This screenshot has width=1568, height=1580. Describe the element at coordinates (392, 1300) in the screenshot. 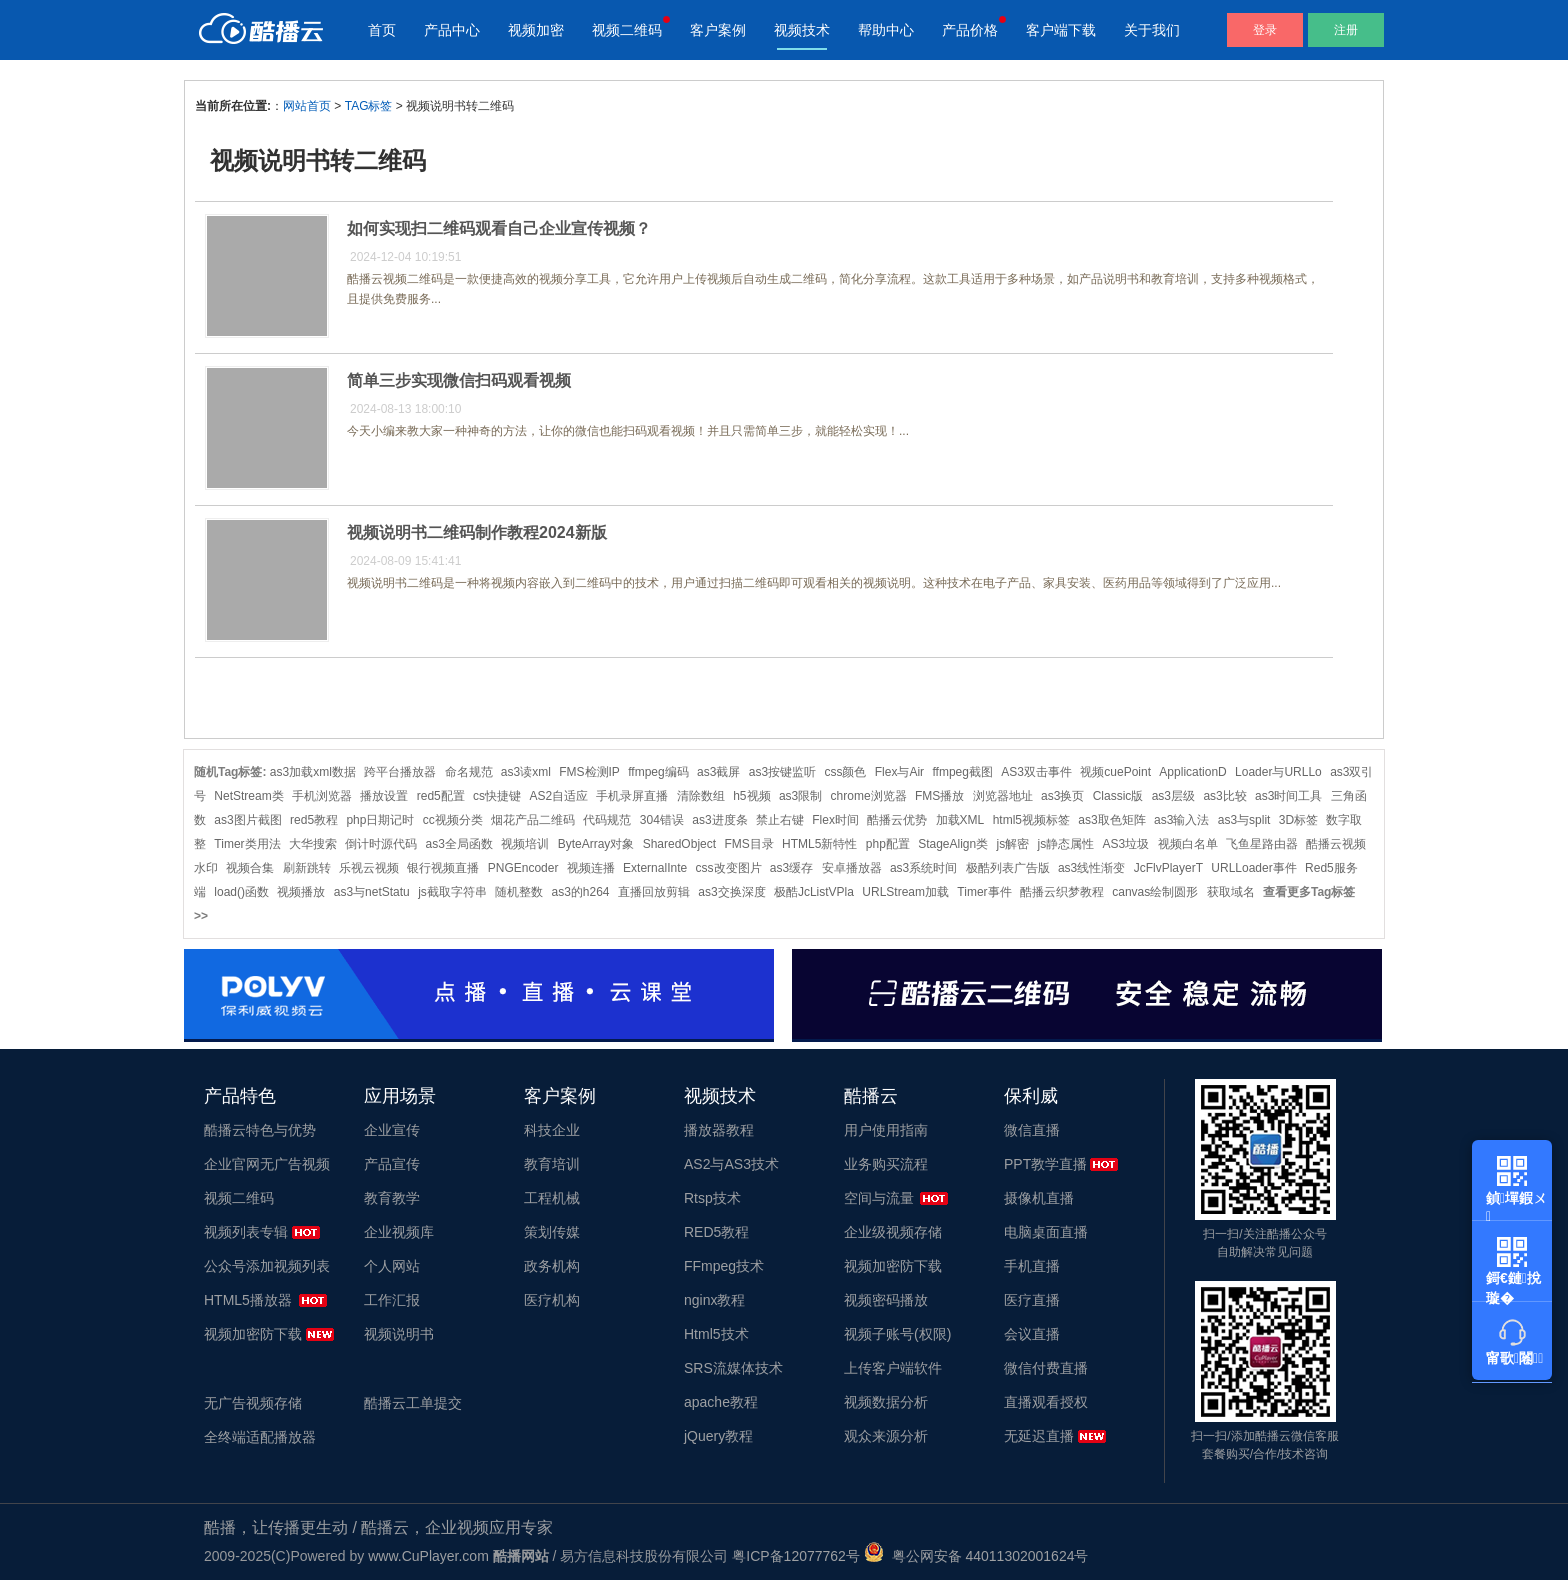

I see `工作汇报` at that location.